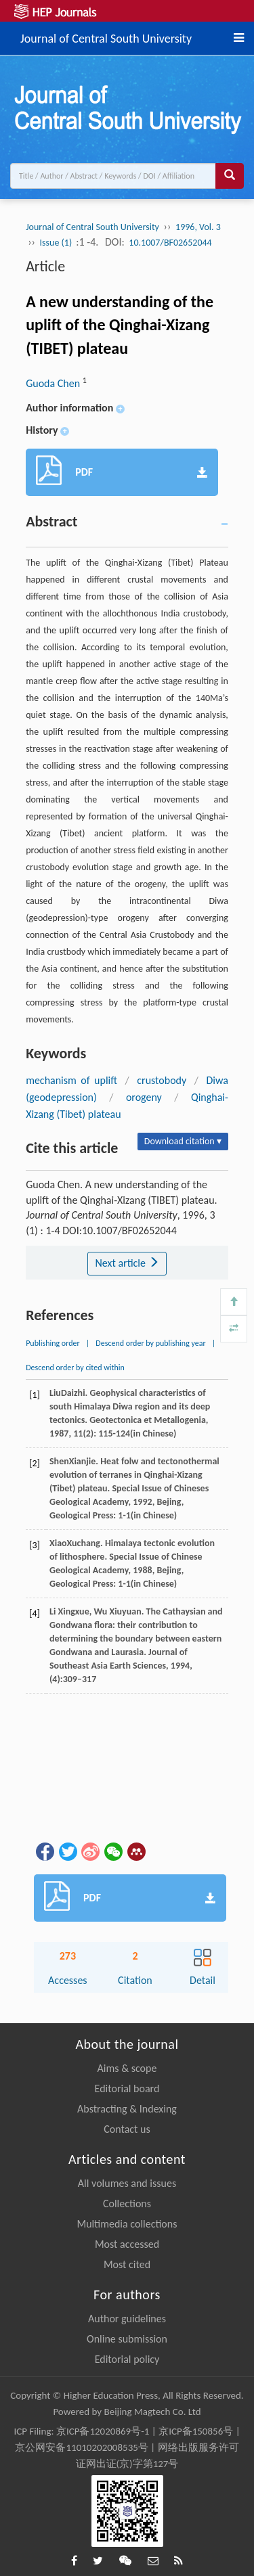 This screenshot has width=254, height=2576. I want to click on Abstracting & Indexing, so click(127, 2108).